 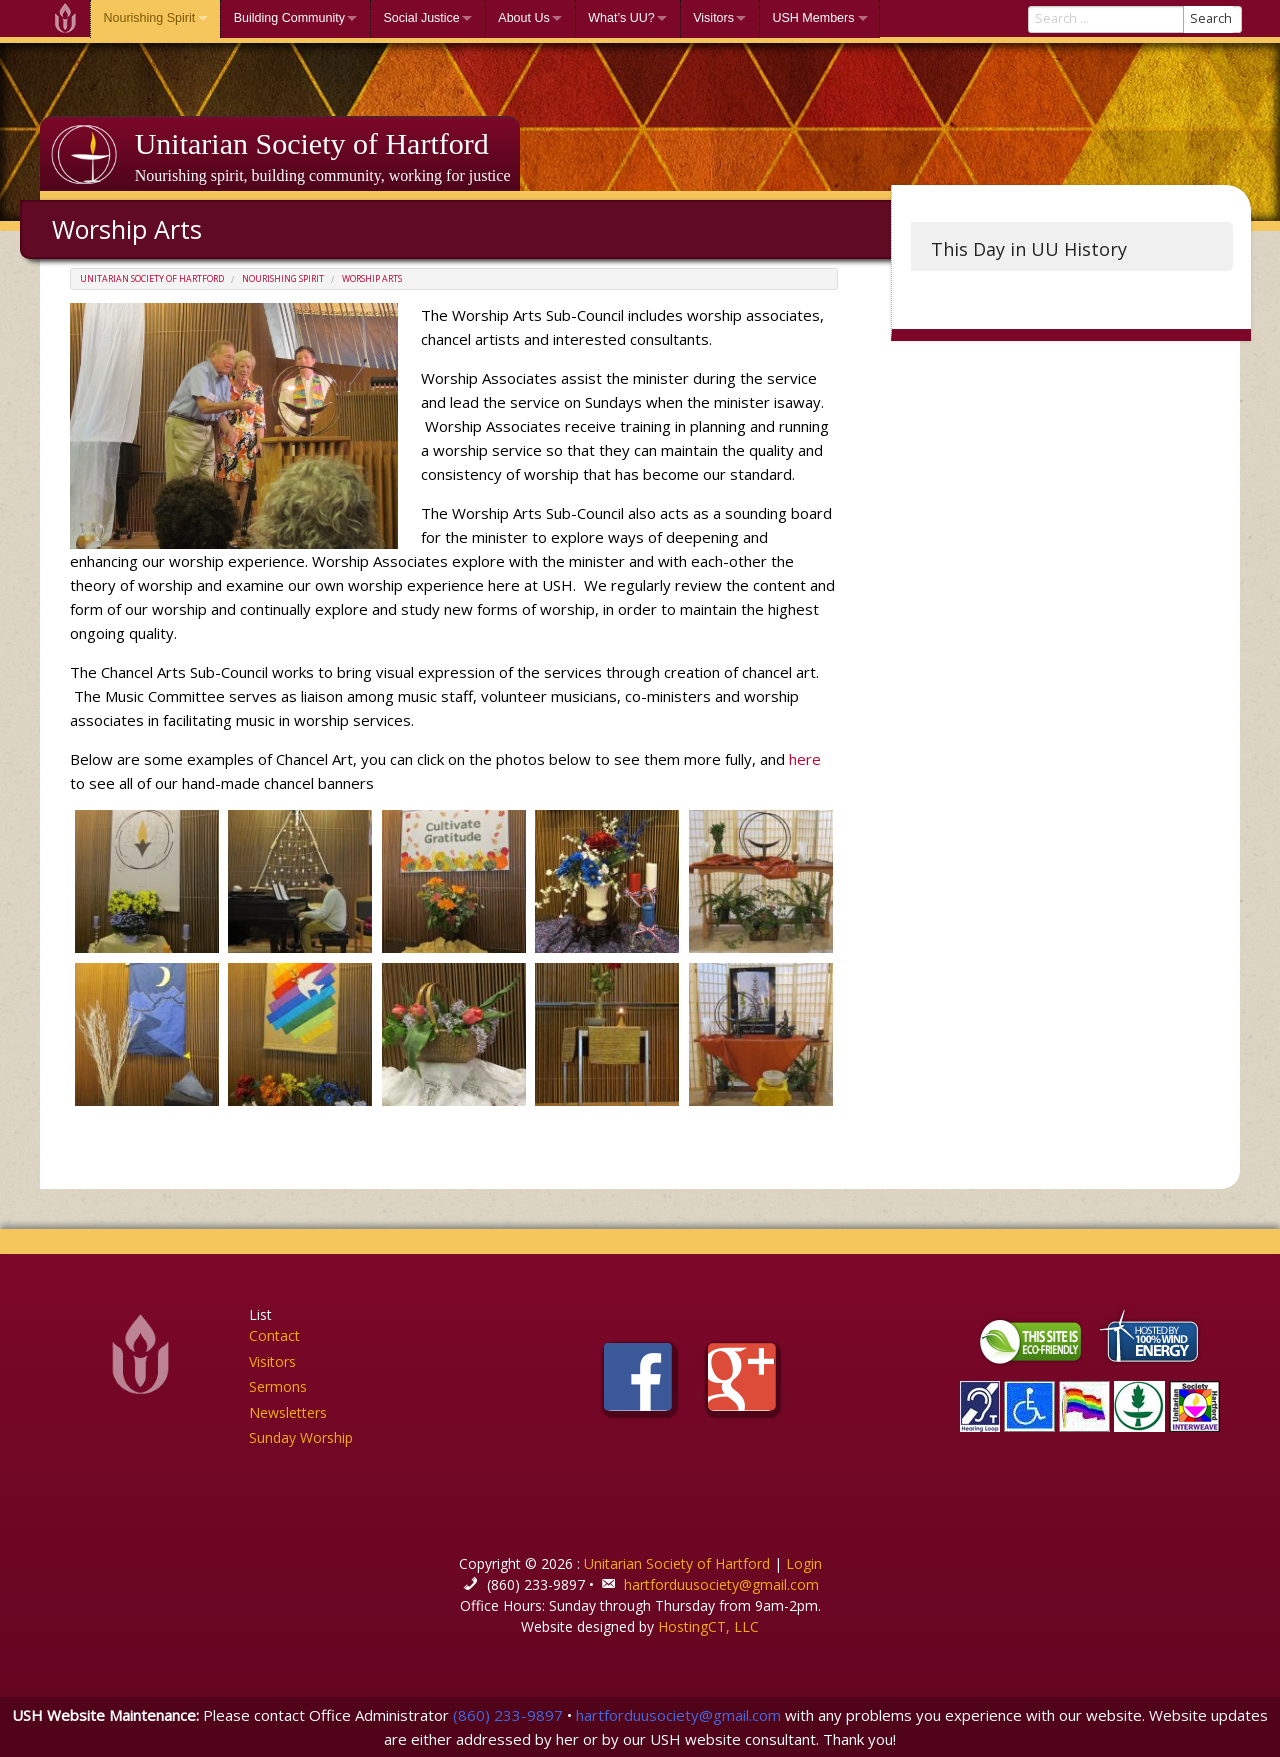 What do you see at coordinates (813, 18) in the screenshot?
I see `USH Members` at bounding box center [813, 18].